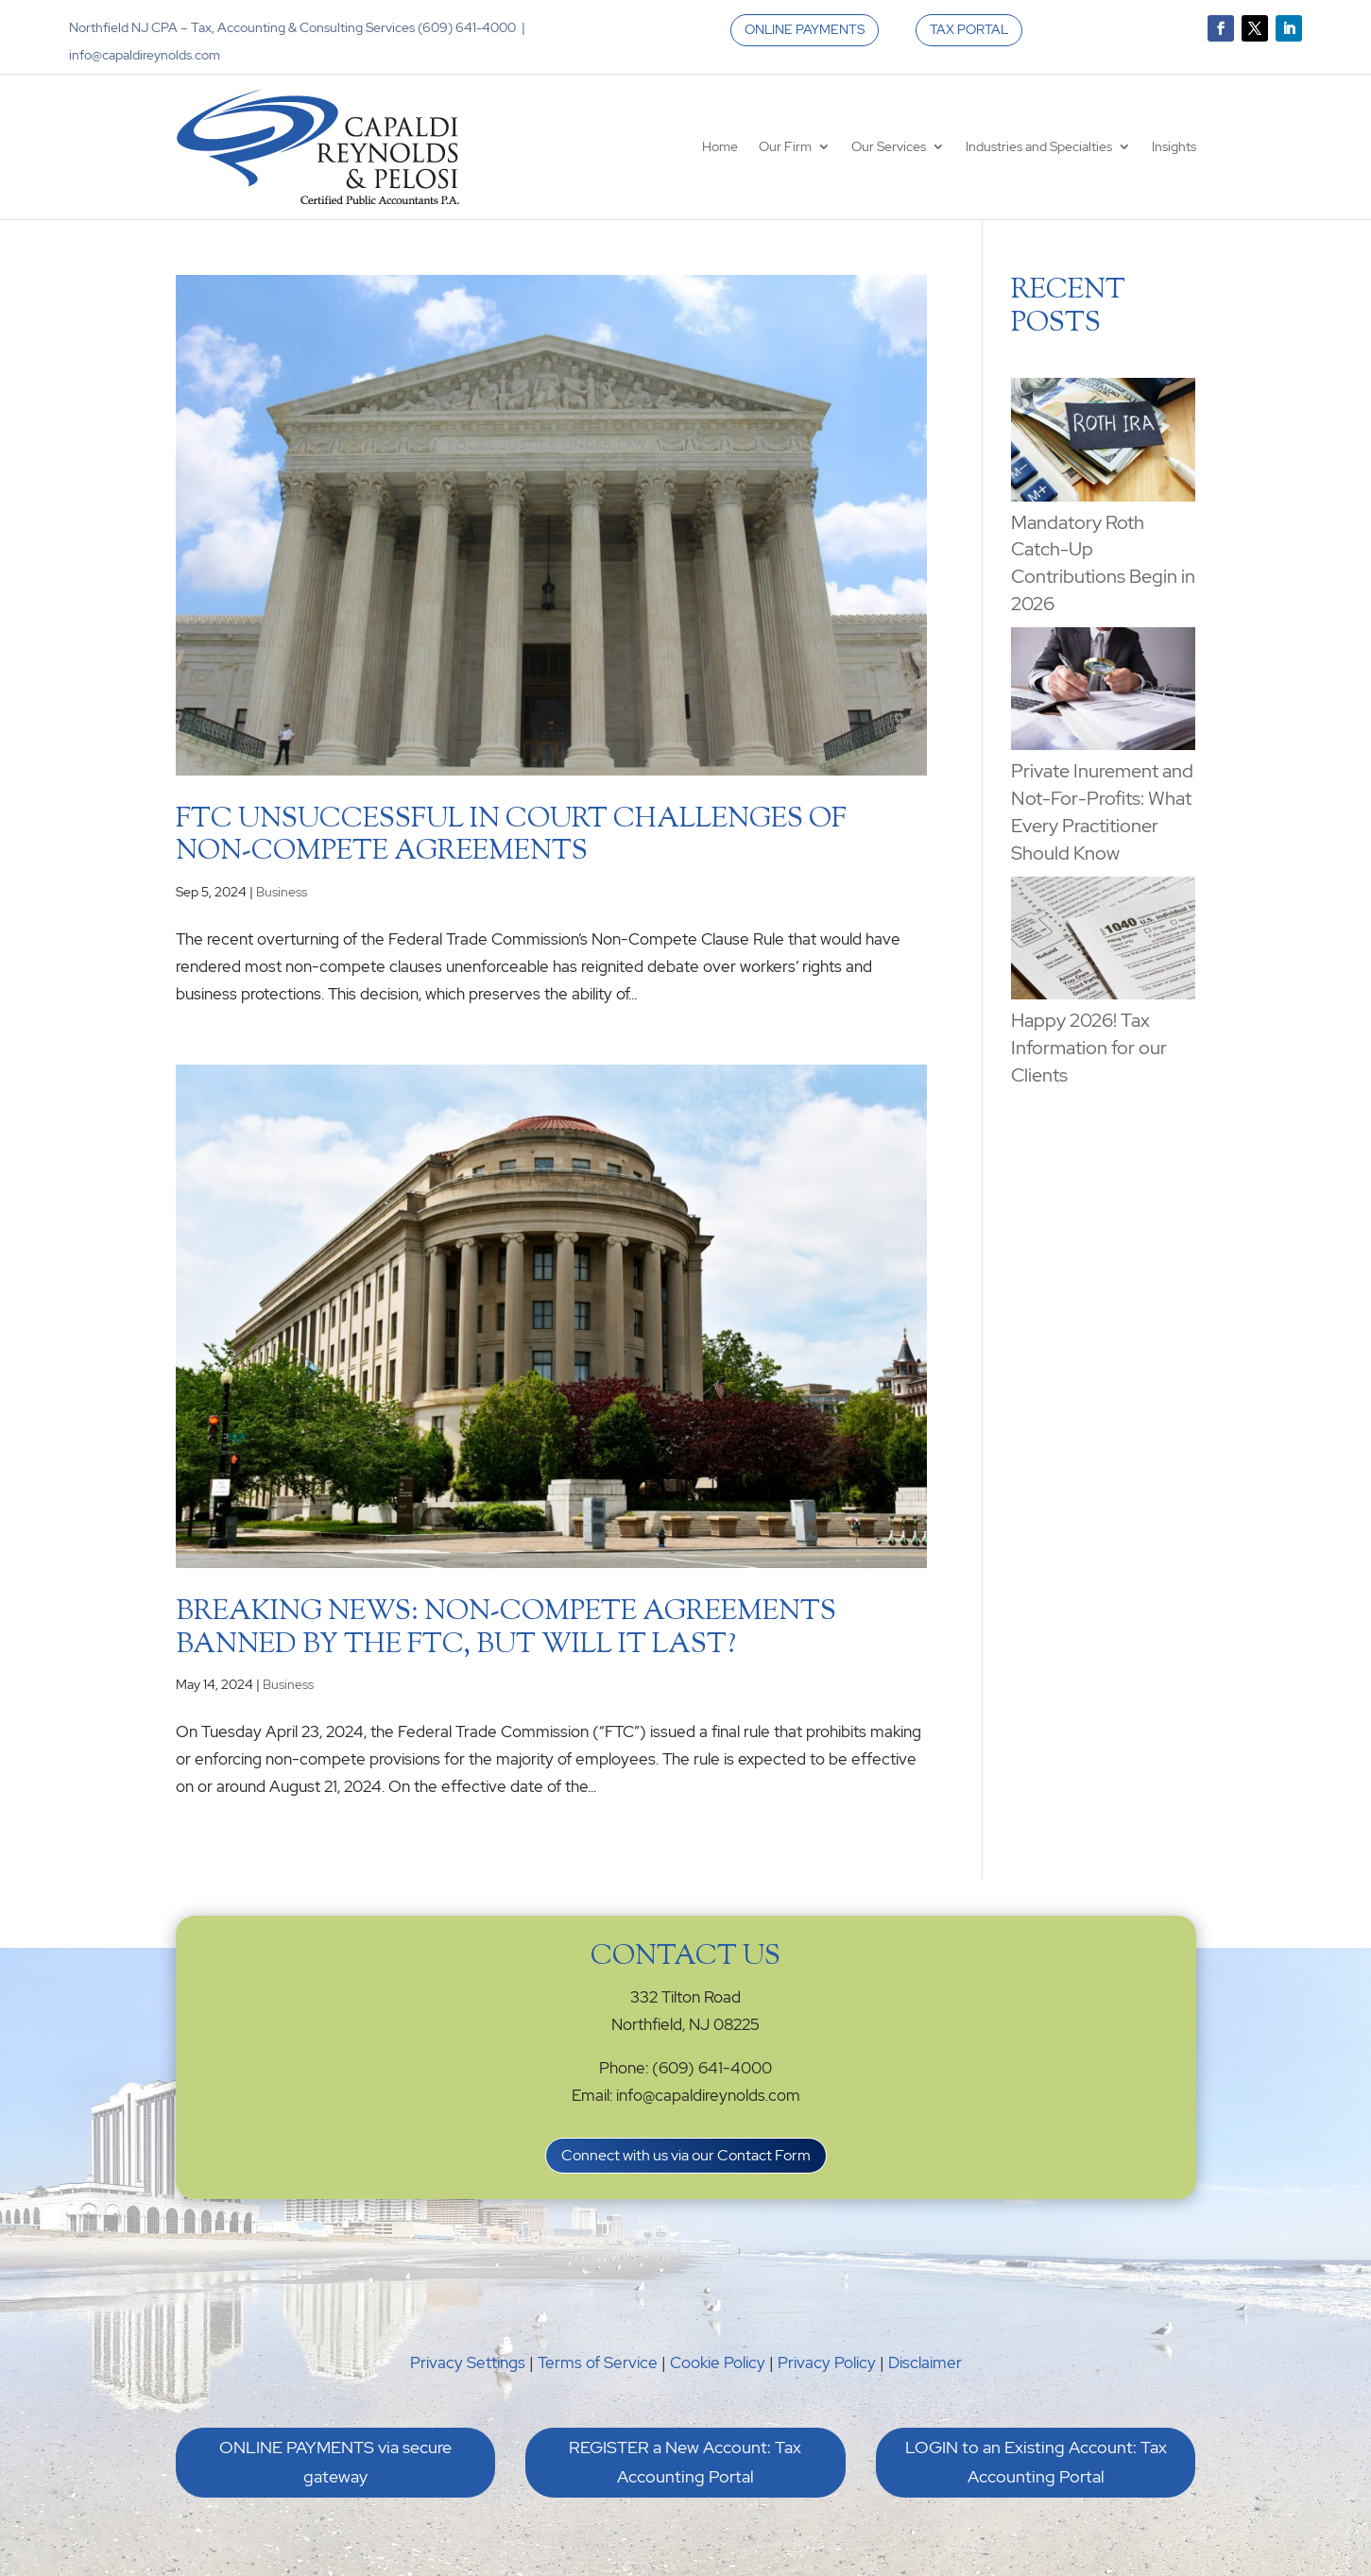 The height and width of the screenshot is (2576, 1371). I want to click on Industries and Specialties, so click(1039, 146).